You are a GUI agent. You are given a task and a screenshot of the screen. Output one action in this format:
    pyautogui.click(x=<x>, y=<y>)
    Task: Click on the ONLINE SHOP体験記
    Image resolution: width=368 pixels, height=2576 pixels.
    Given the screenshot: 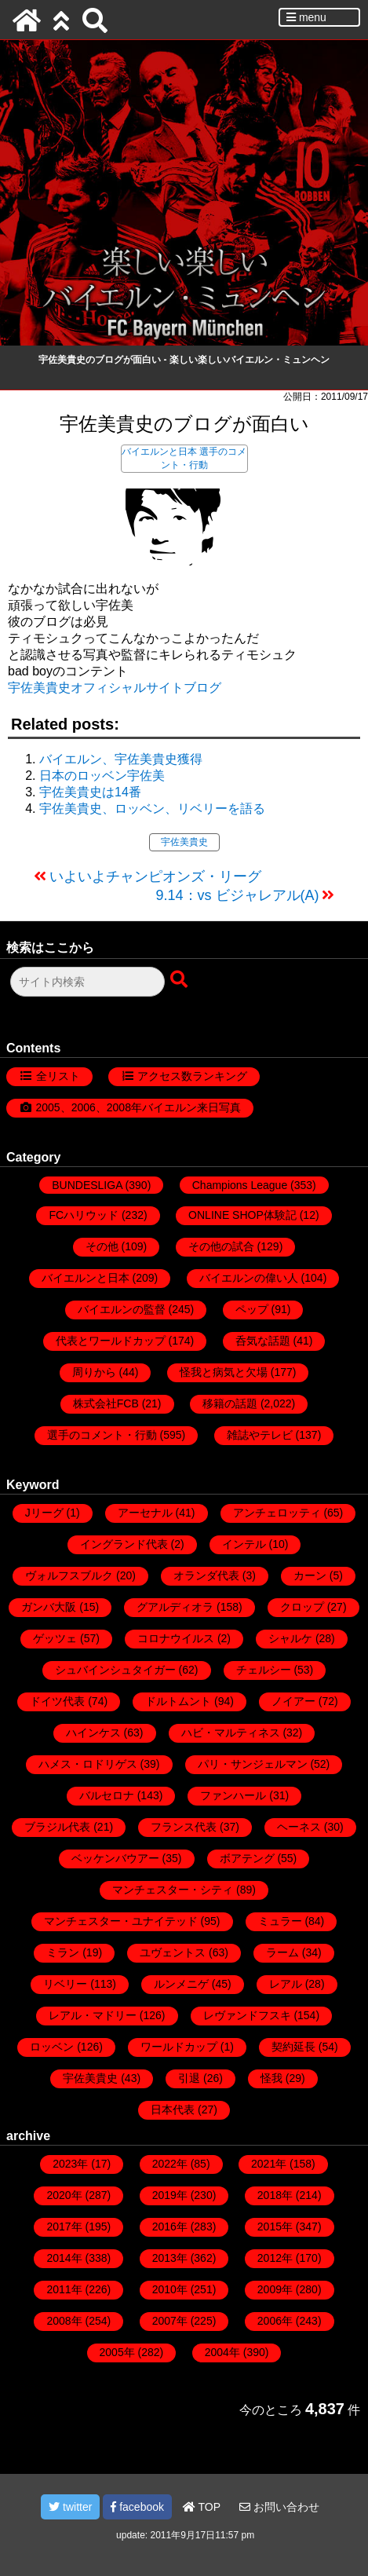 What is the action you would take?
    pyautogui.click(x=242, y=1215)
    